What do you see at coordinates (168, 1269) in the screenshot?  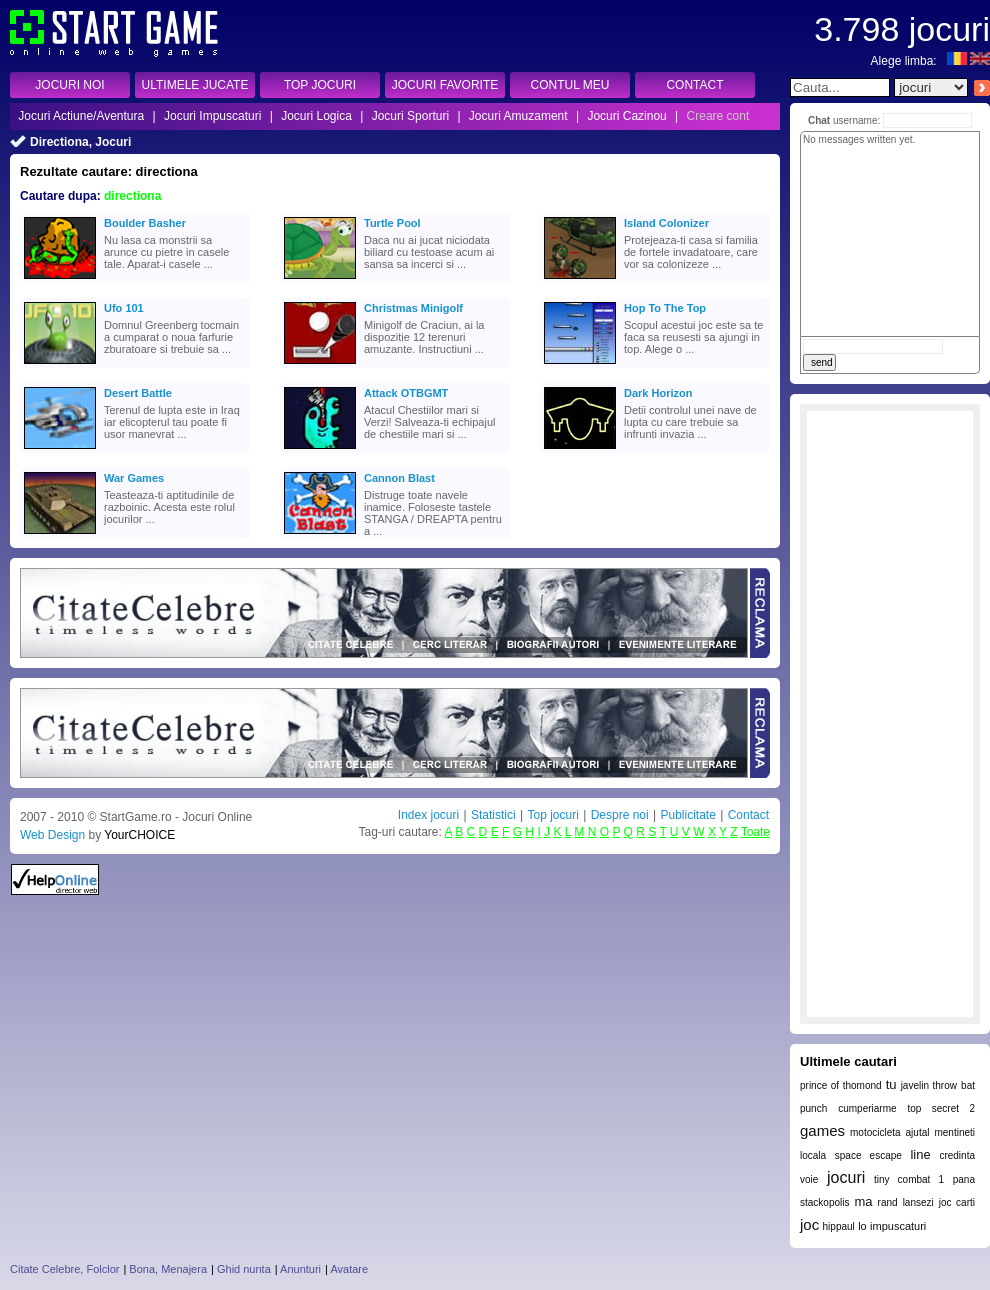 I see `Bona, Menajera` at bounding box center [168, 1269].